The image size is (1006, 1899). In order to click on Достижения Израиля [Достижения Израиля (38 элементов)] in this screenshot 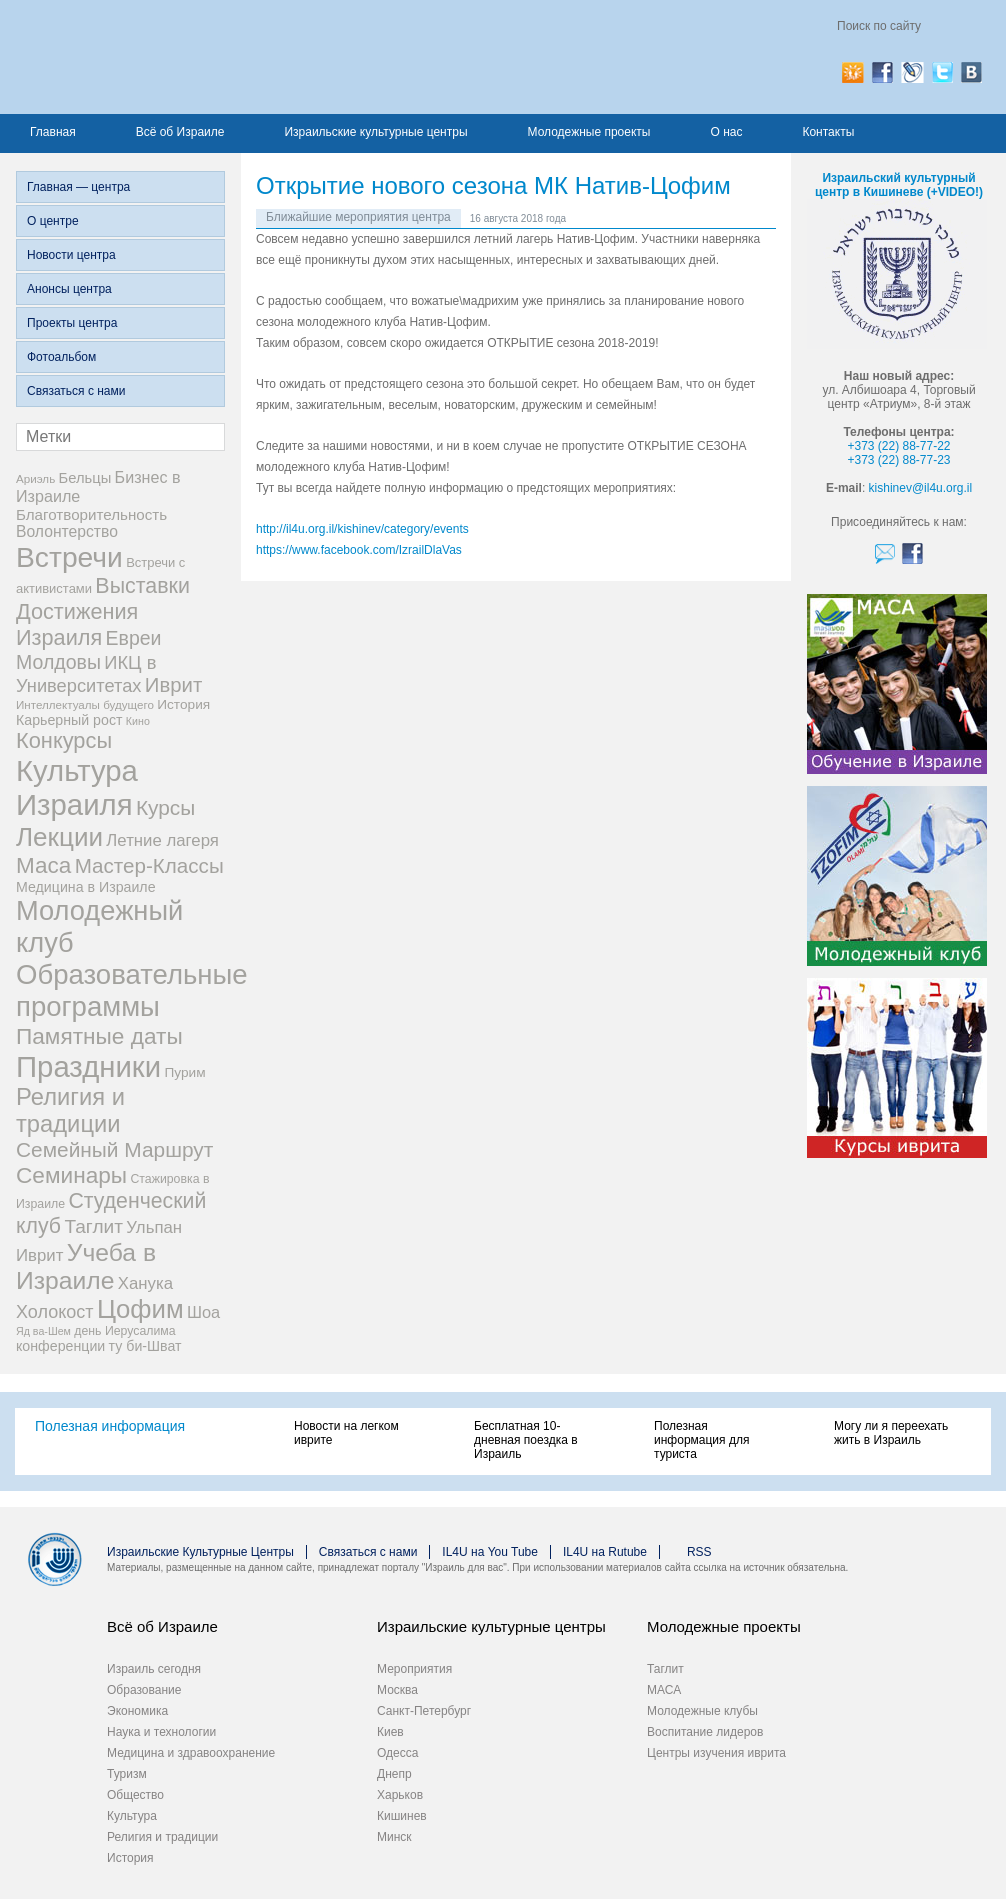, I will do `click(77, 624)`.